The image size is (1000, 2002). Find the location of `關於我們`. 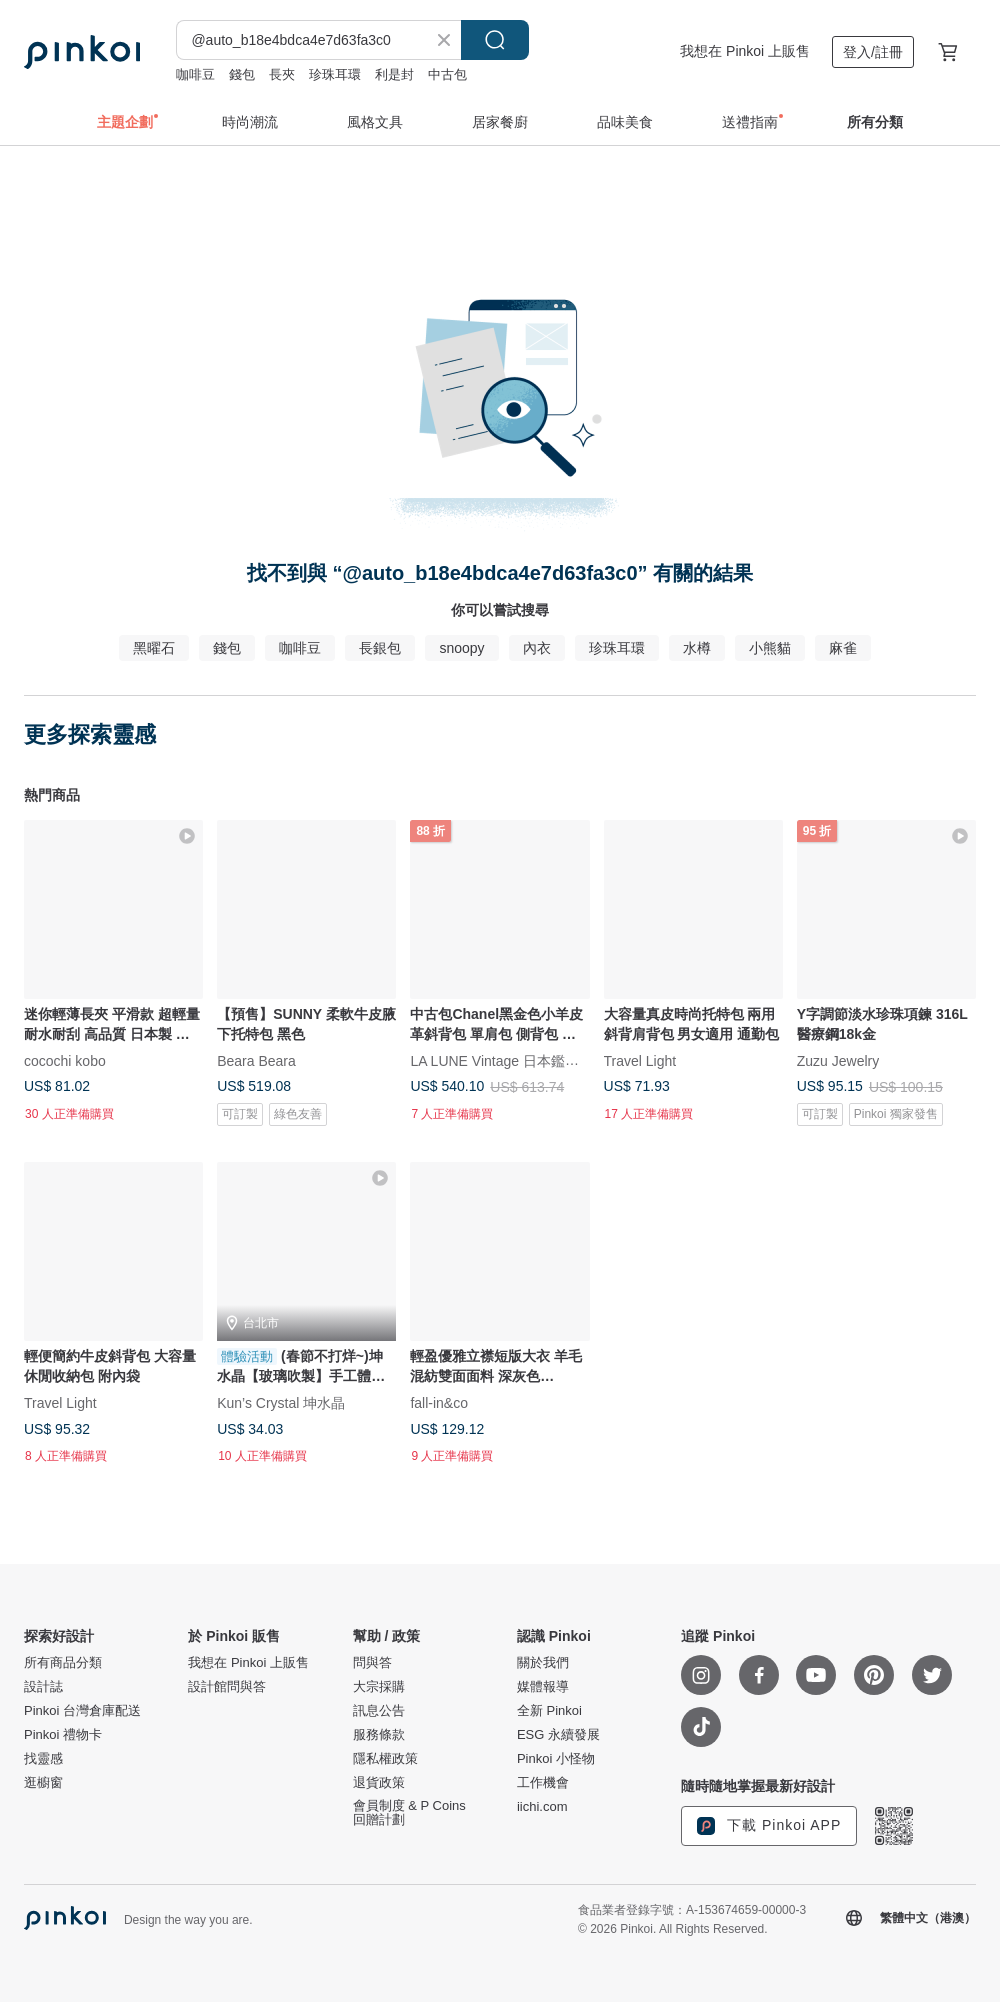

關於我們 is located at coordinates (543, 1663).